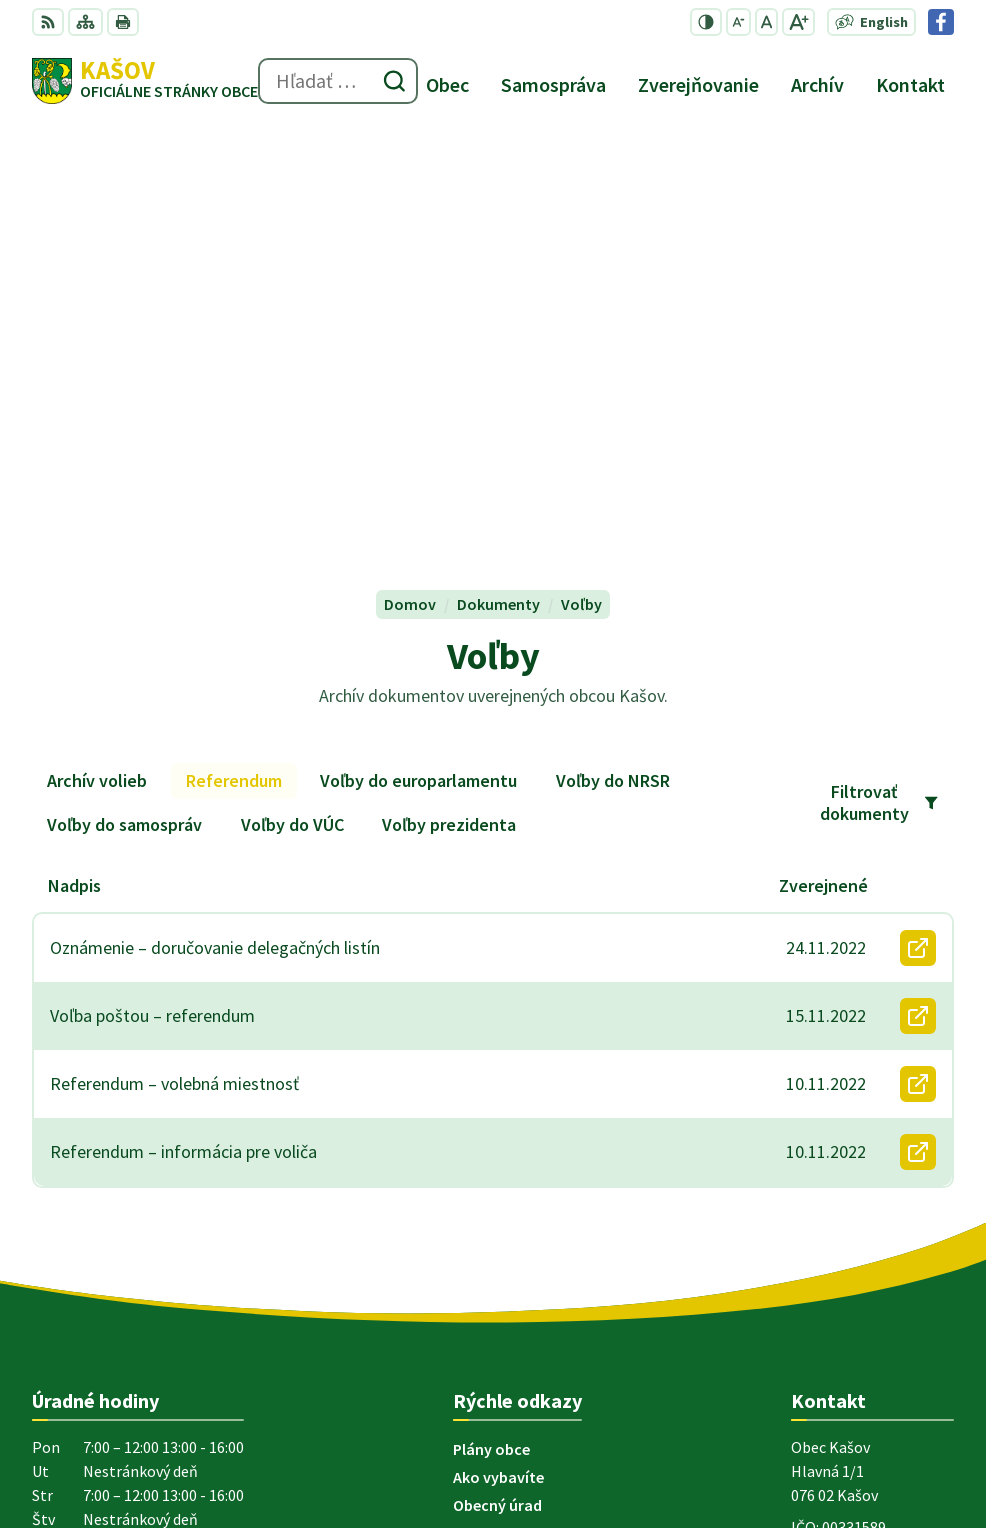  What do you see at coordinates (185, 1352) in the screenshot?
I see `Obec Kašov` at bounding box center [185, 1352].